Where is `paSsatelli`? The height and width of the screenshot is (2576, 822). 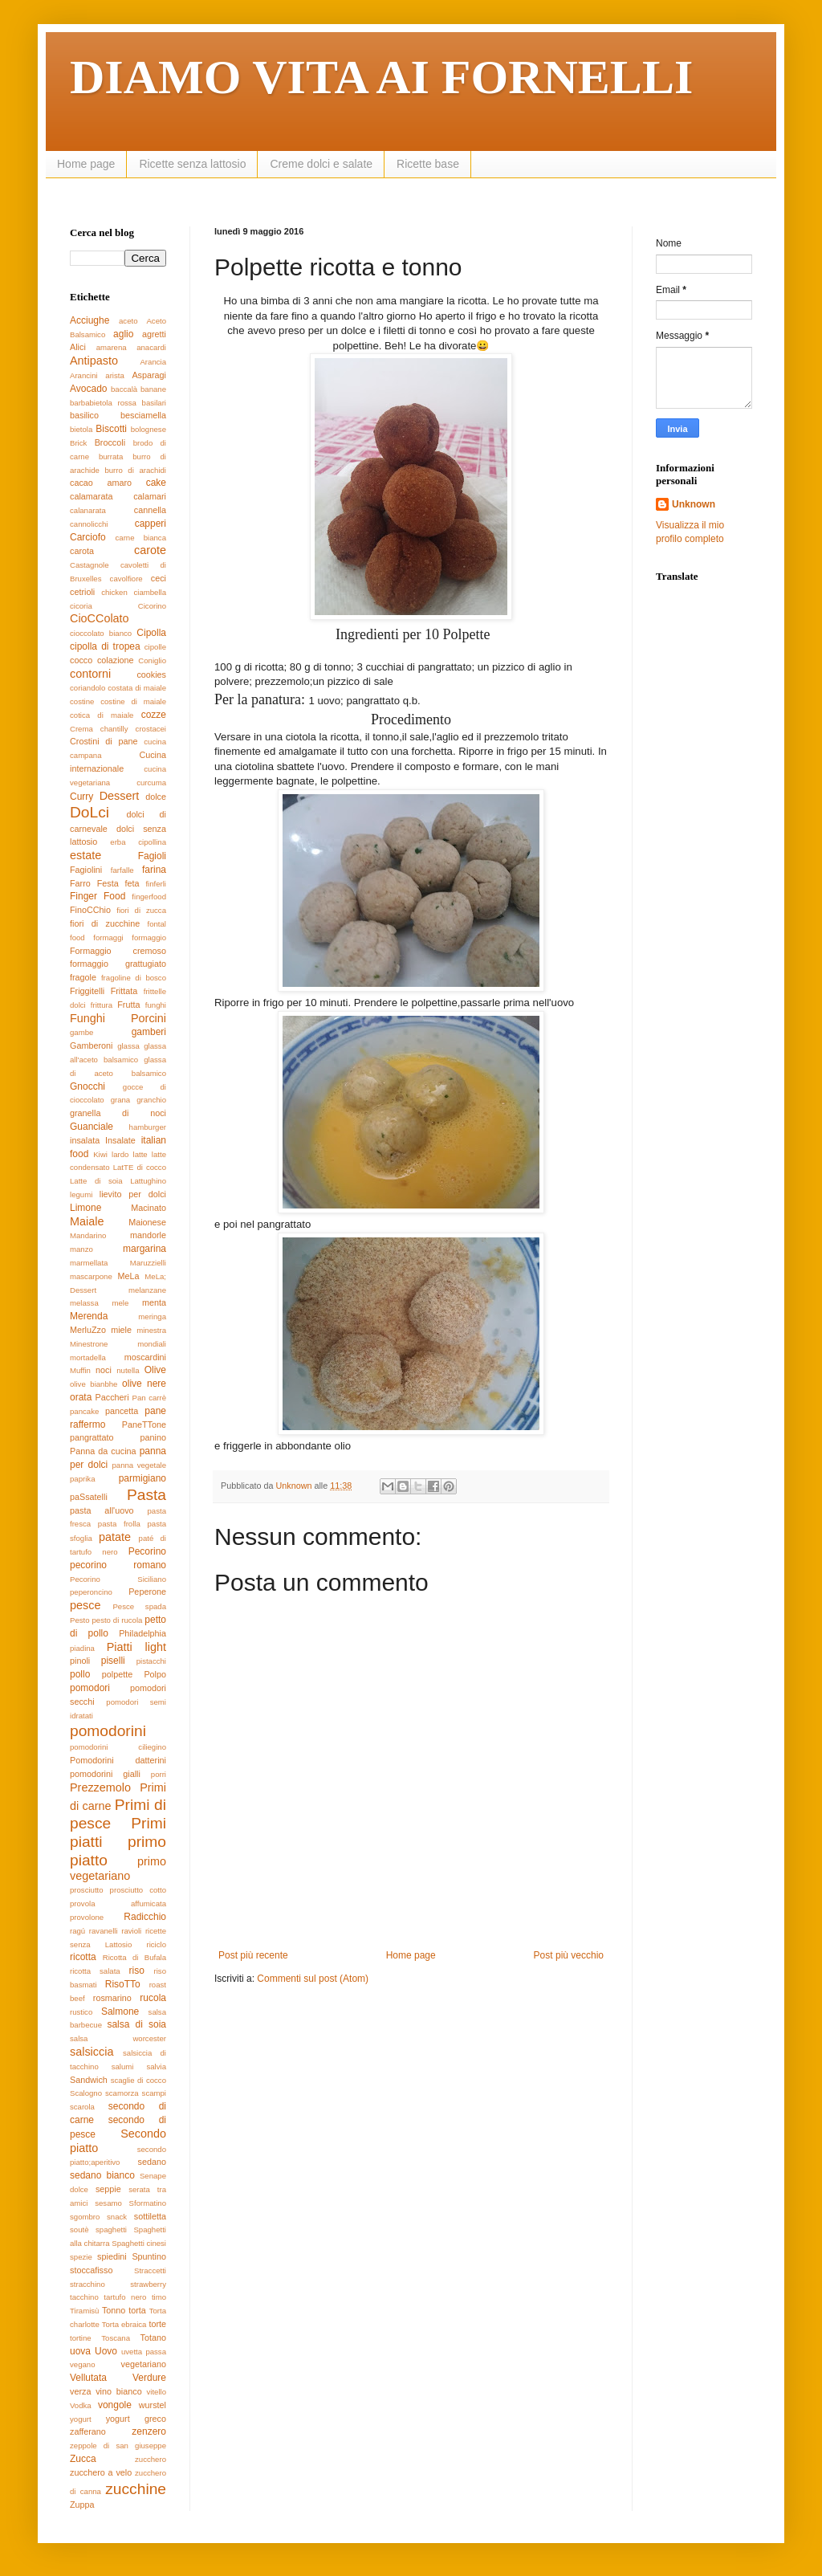 paSsatelli is located at coordinates (89, 1497).